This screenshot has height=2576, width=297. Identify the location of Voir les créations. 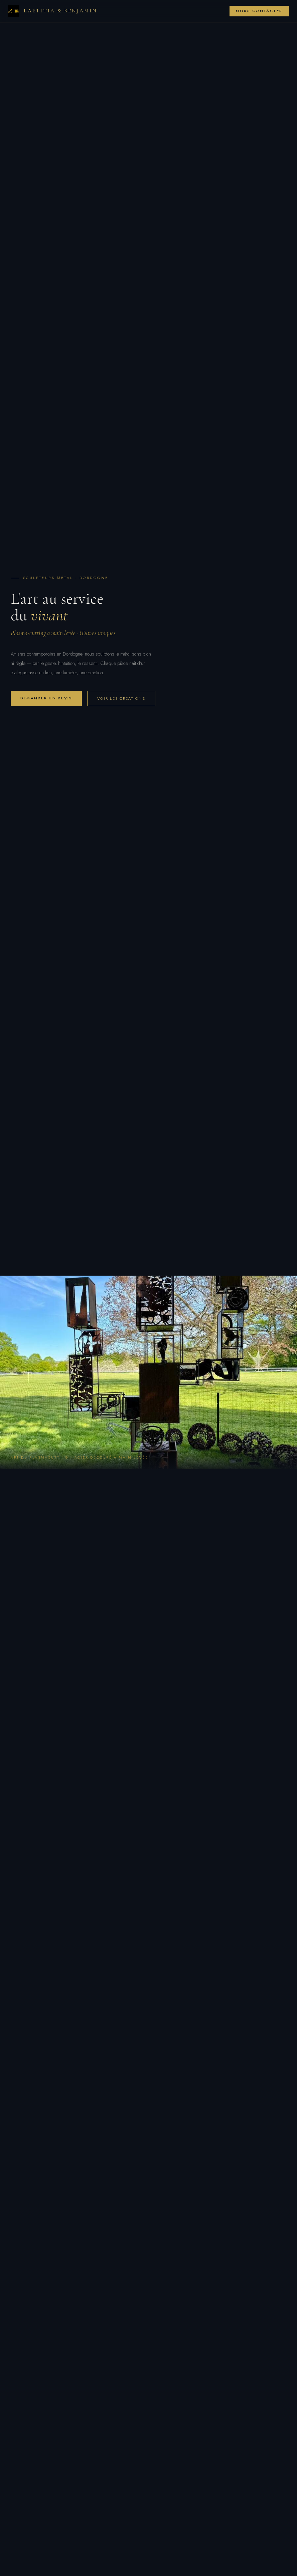
(121, 698).